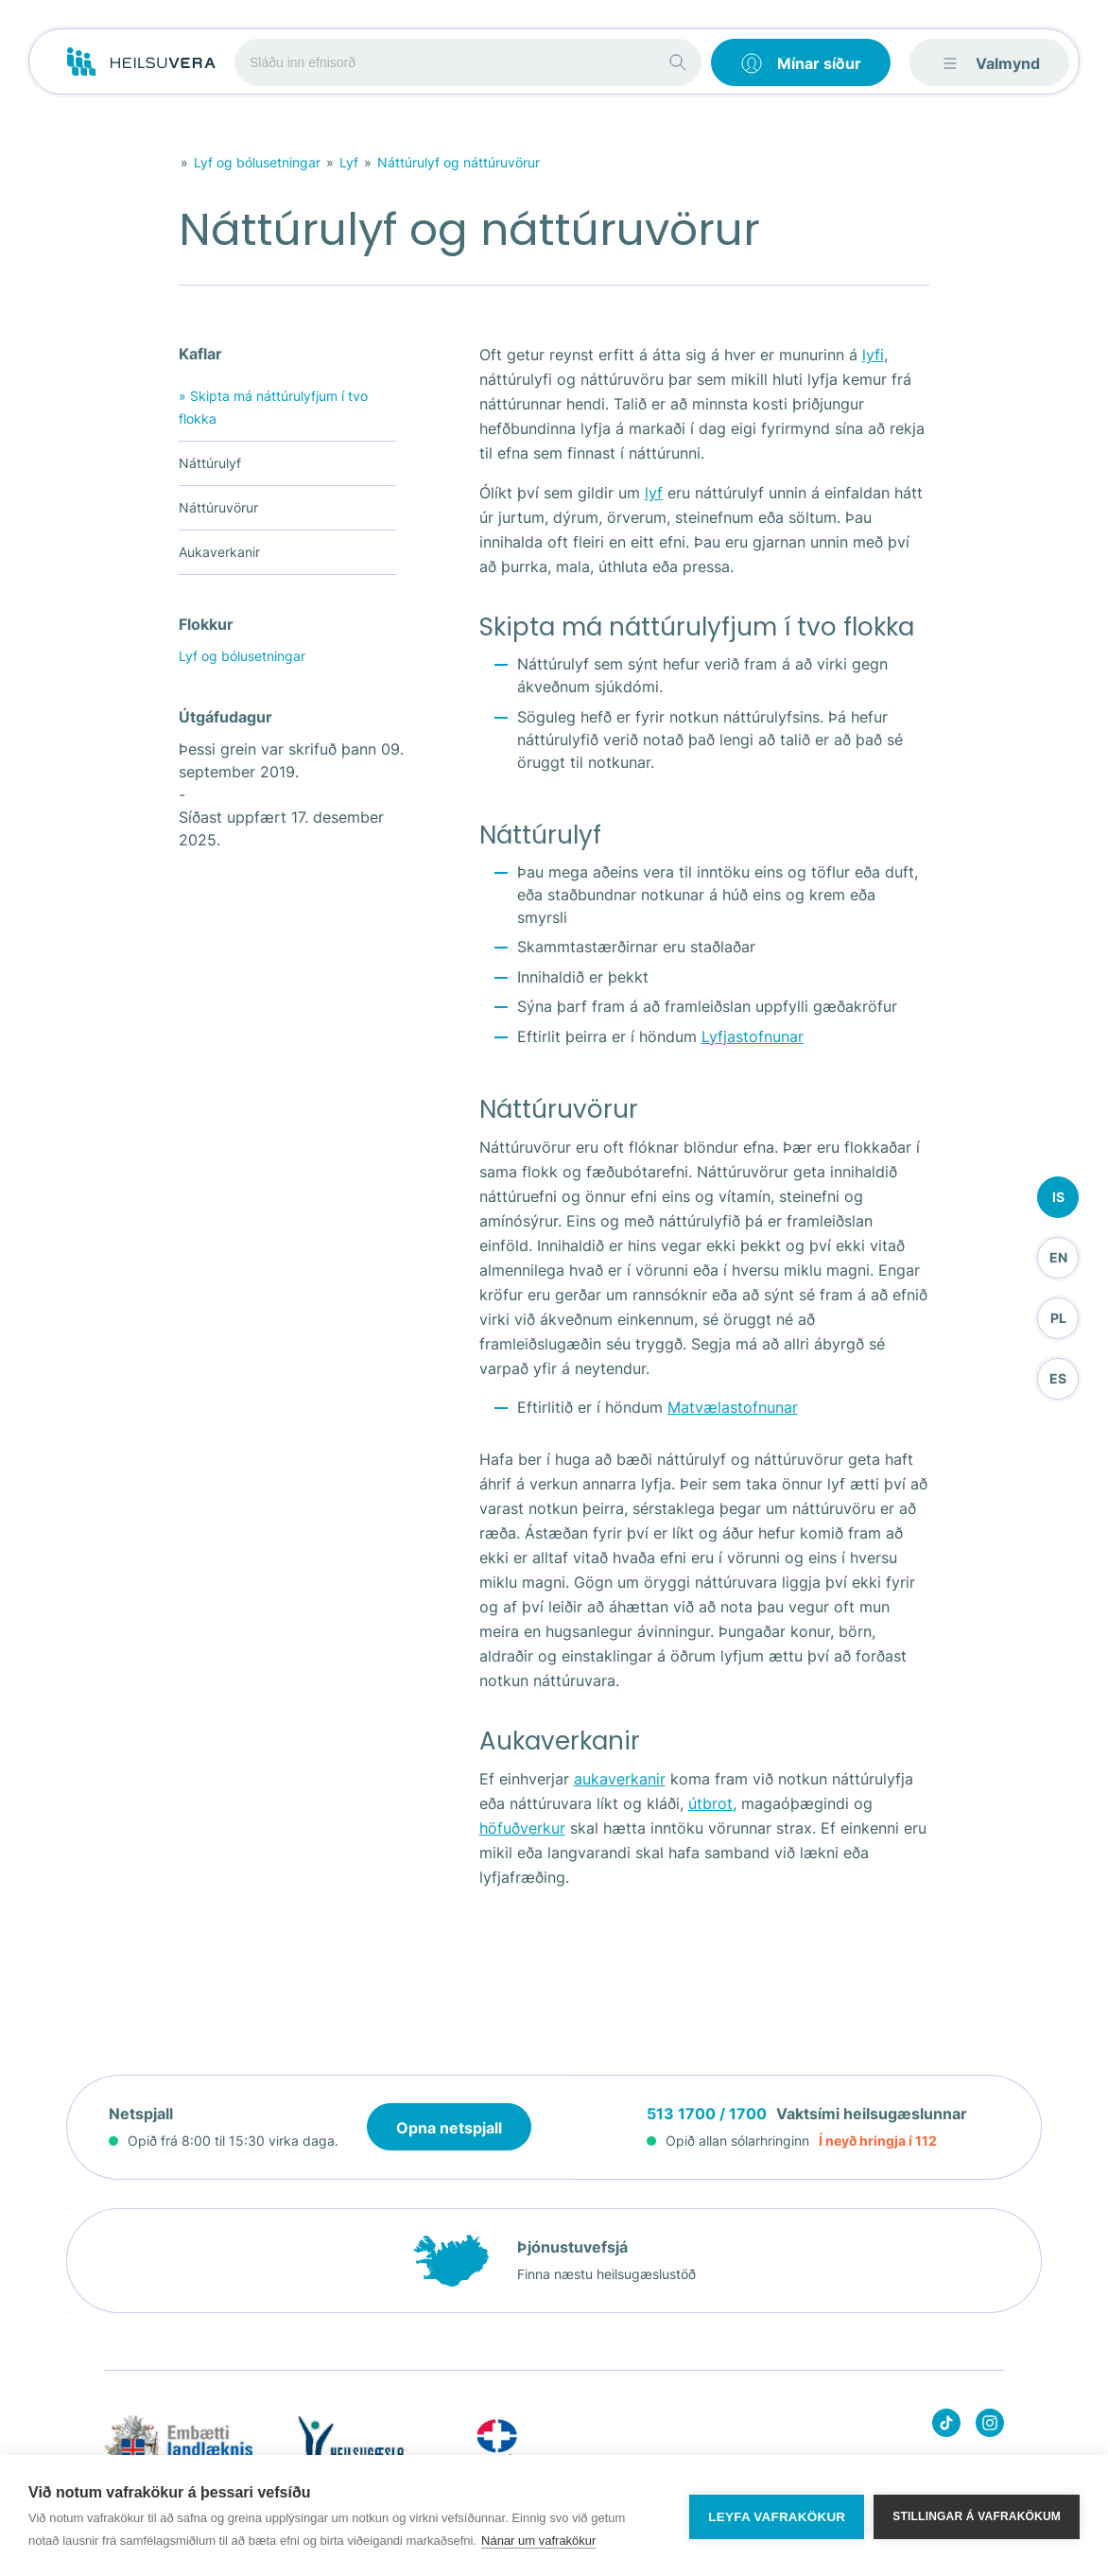  Describe the element at coordinates (200, 353) in the screenshot. I see `Kaflar` at that location.